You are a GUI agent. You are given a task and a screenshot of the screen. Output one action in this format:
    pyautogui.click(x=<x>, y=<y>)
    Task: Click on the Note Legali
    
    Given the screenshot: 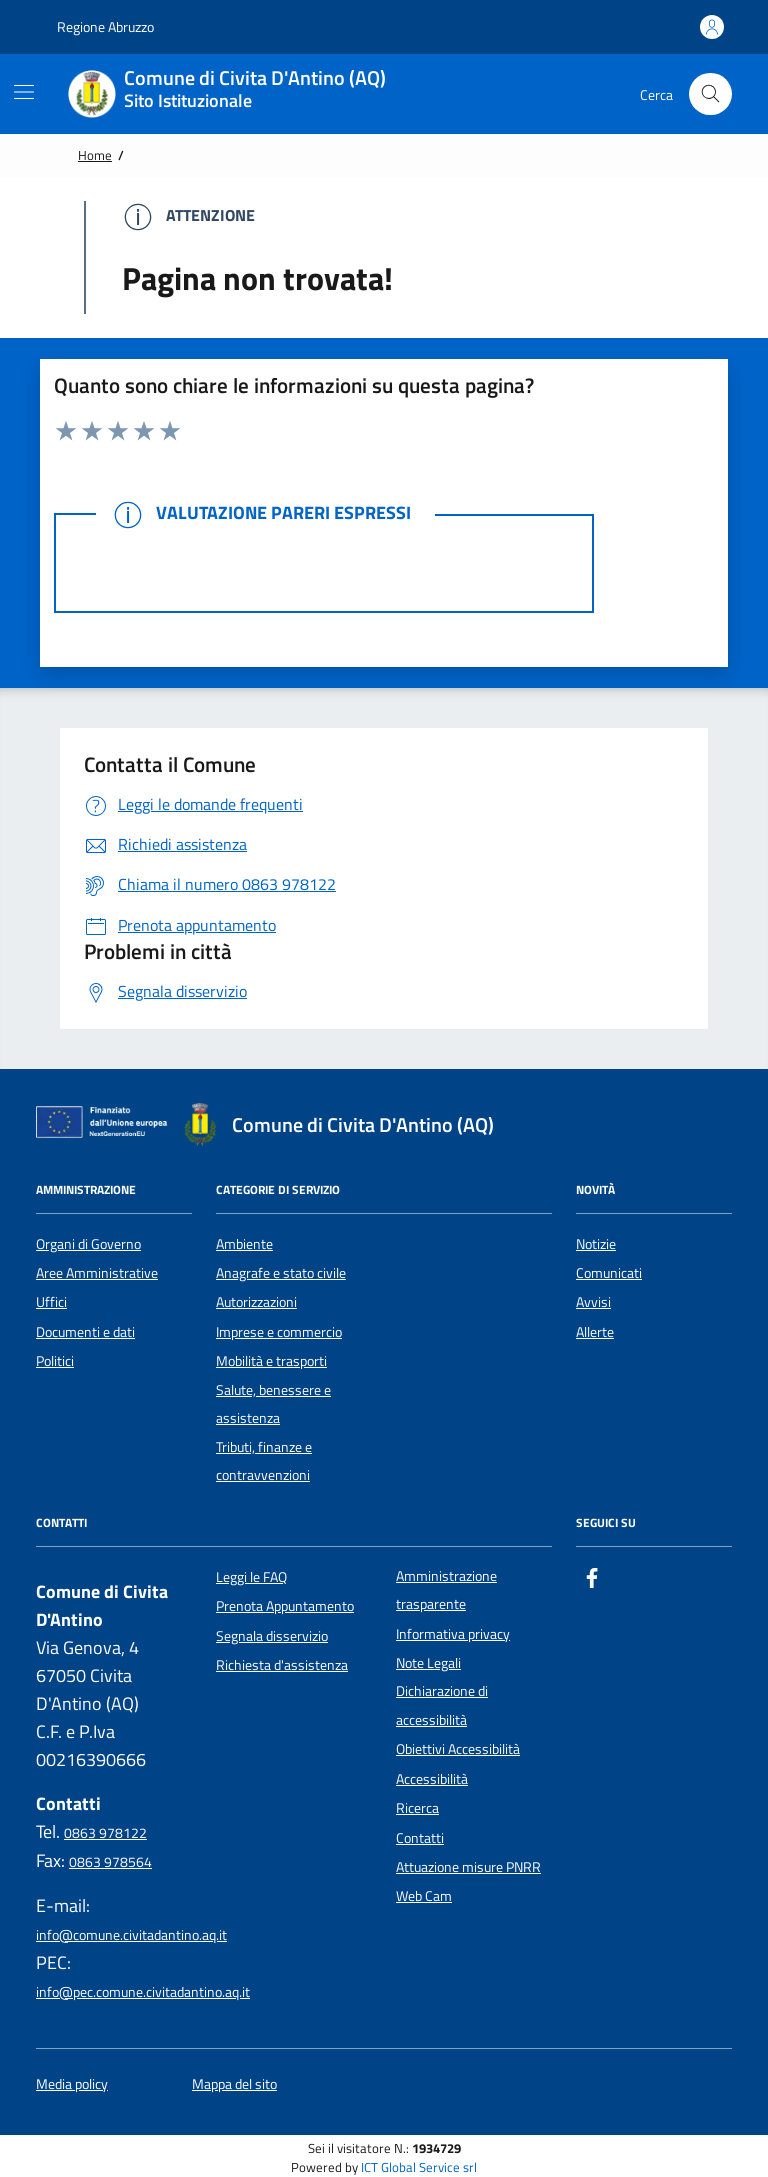 What is the action you would take?
    pyautogui.click(x=428, y=1663)
    